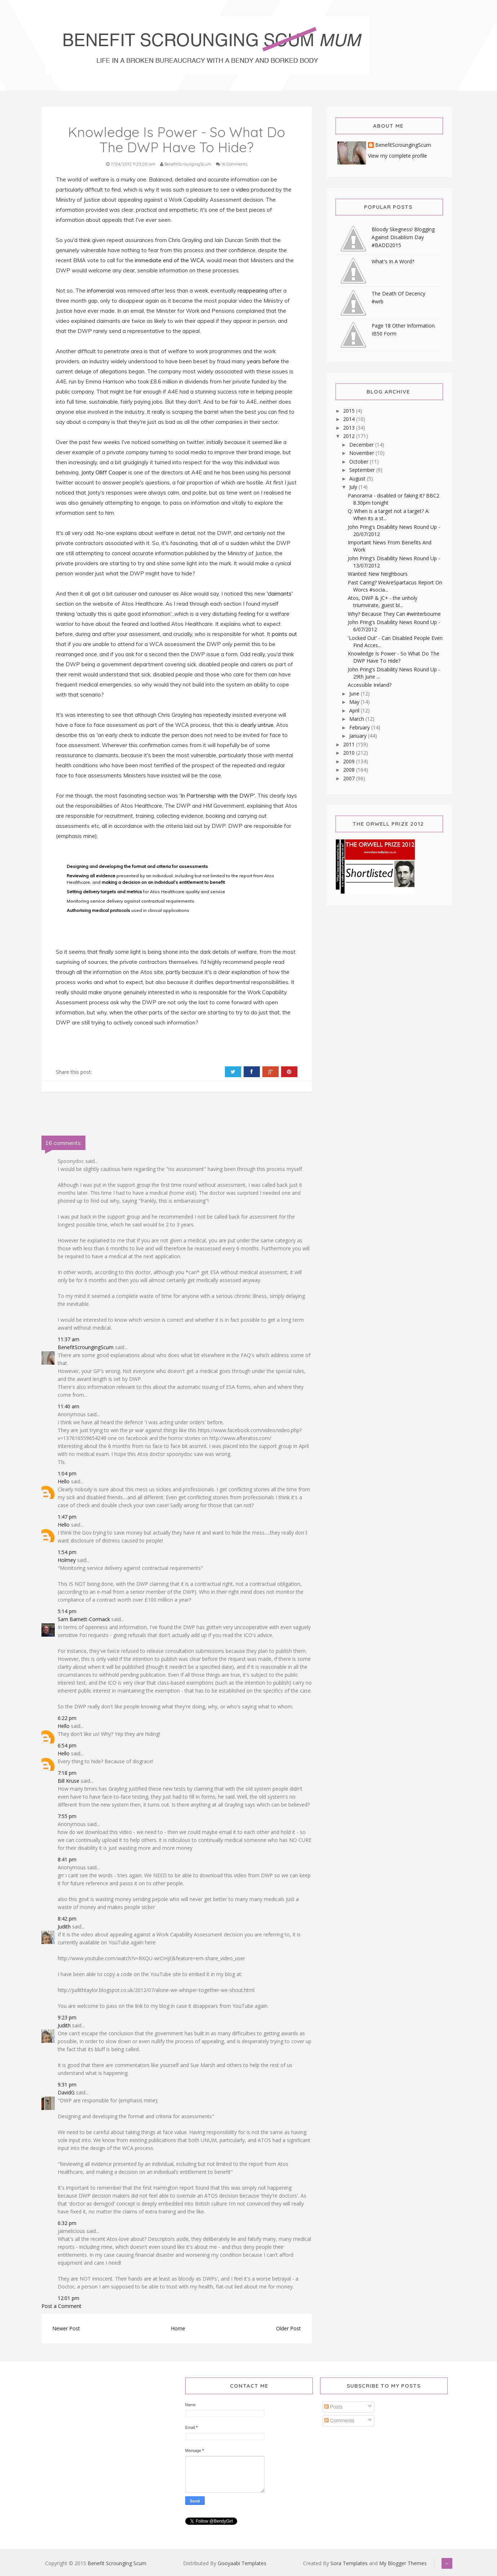  I want to click on 'claimants', so click(280, 593).